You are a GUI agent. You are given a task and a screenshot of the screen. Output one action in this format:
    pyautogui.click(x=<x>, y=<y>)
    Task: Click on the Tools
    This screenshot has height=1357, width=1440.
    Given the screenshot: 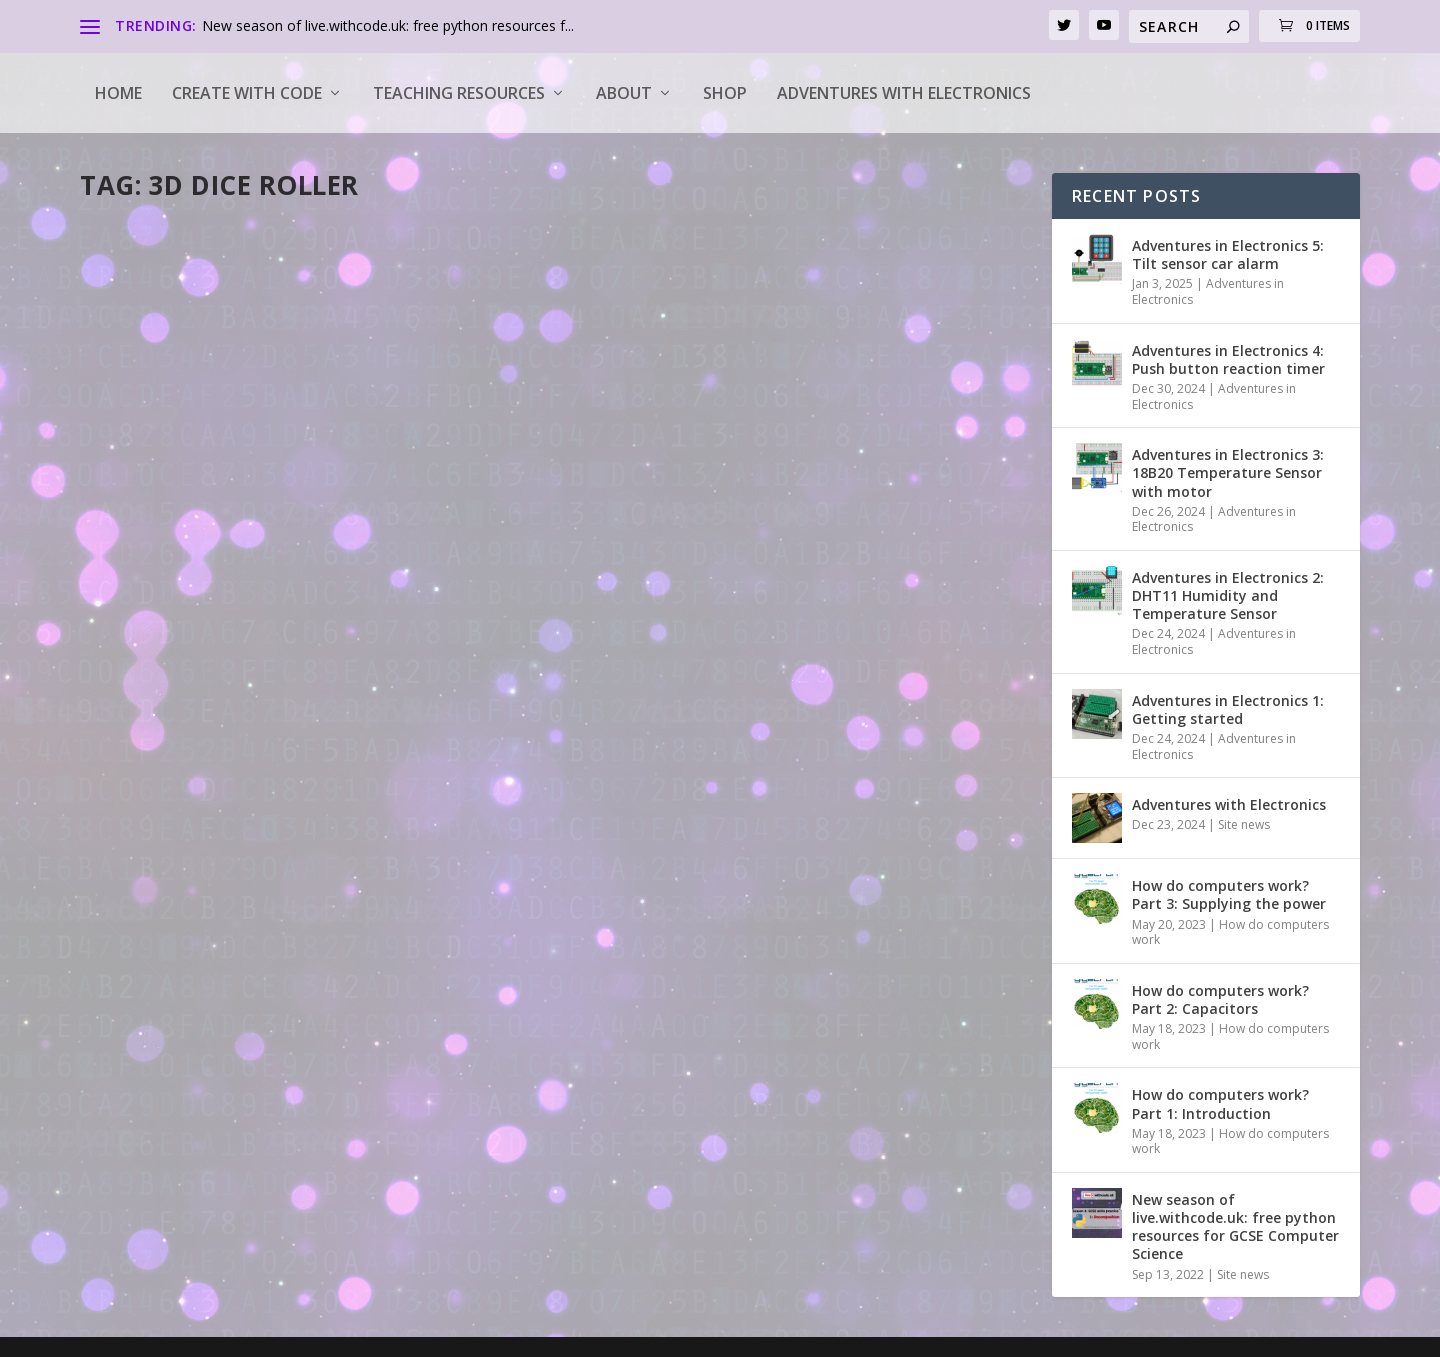 What is the action you would take?
    pyautogui.click(x=277, y=507)
    